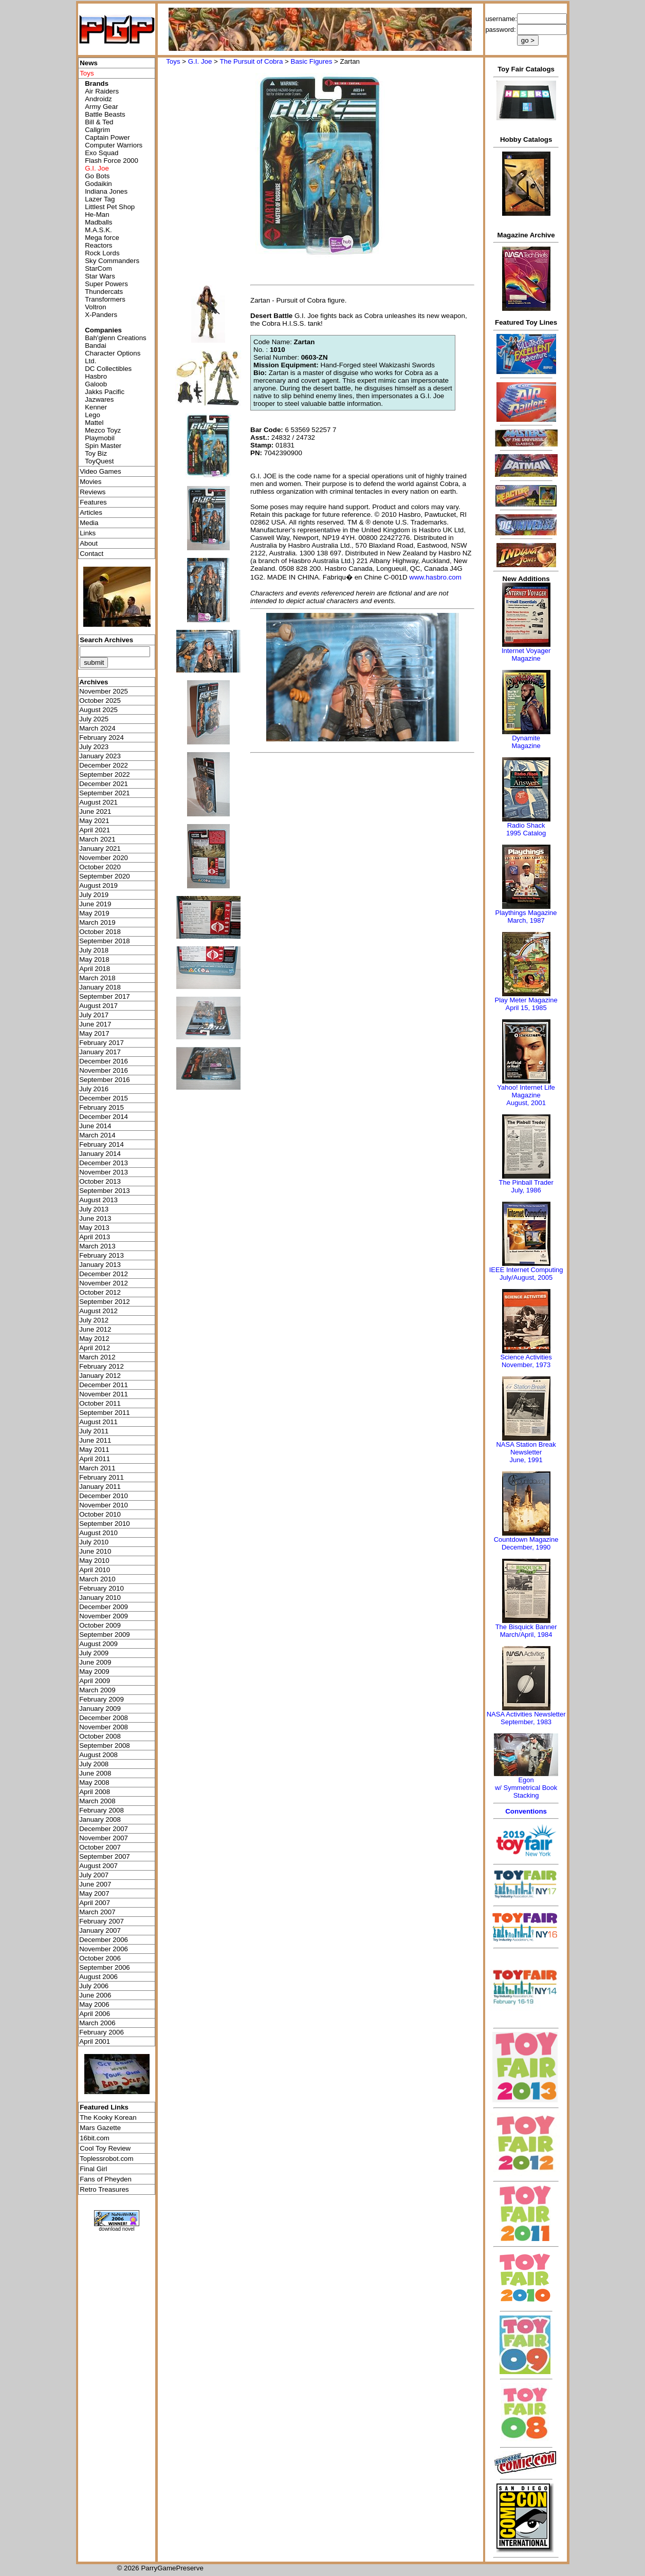  What do you see at coordinates (101, 1107) in the screenshot?
I see `February 2015` at bounding box center [101, 1107].